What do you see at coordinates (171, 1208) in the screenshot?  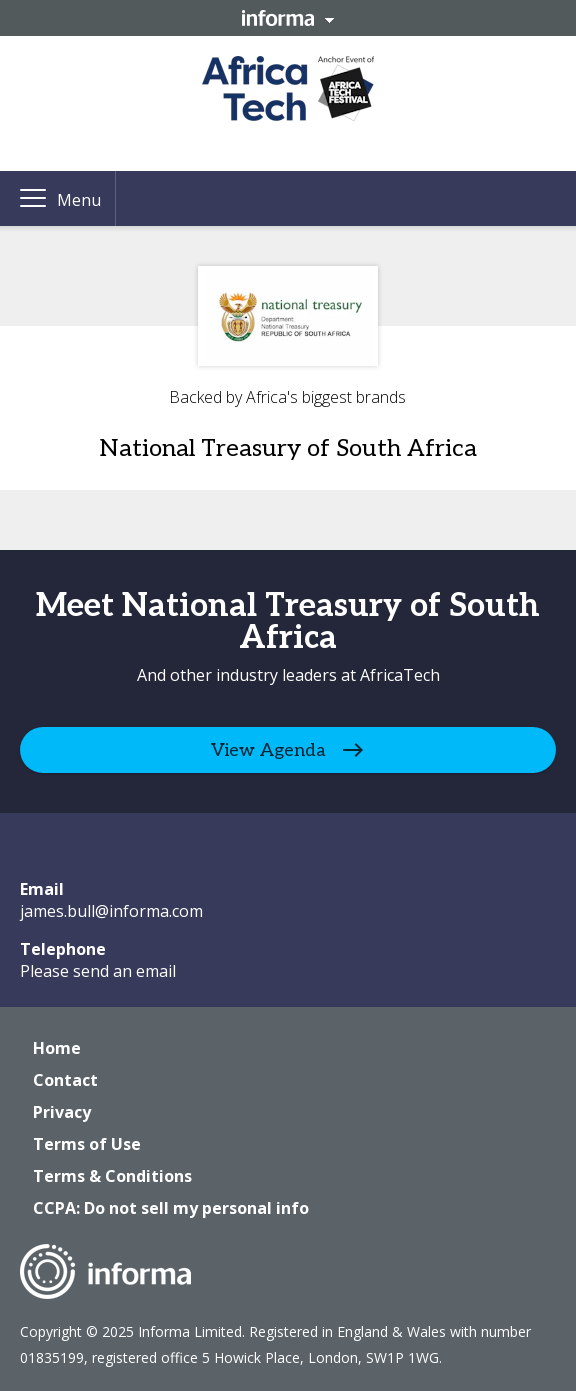 I see `CCPA: Do not sell my personal info` at bounding box center [171, 1208].